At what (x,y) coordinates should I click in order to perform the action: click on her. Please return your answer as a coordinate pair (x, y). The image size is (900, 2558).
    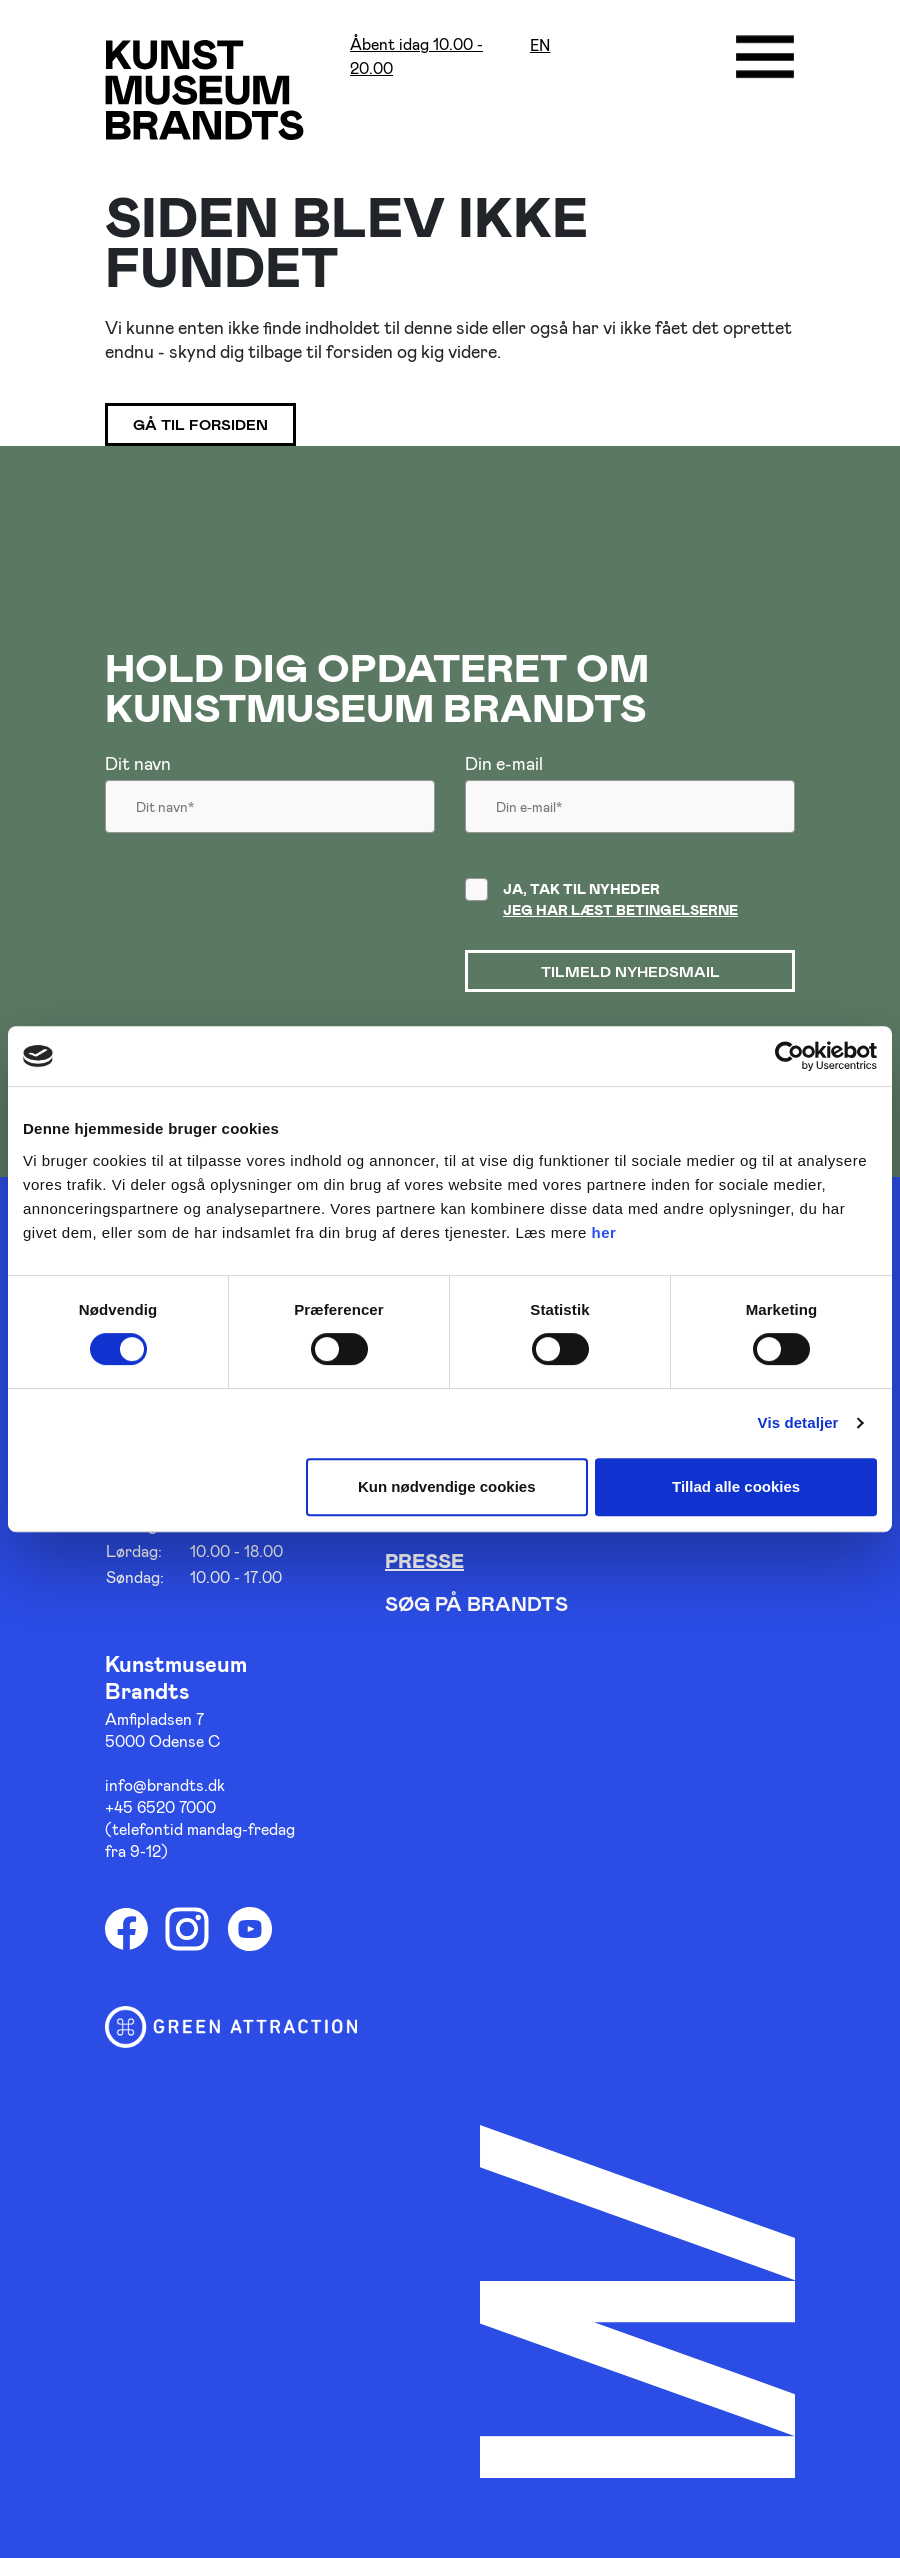
    Looking at the image, I should click on (604, 1232).